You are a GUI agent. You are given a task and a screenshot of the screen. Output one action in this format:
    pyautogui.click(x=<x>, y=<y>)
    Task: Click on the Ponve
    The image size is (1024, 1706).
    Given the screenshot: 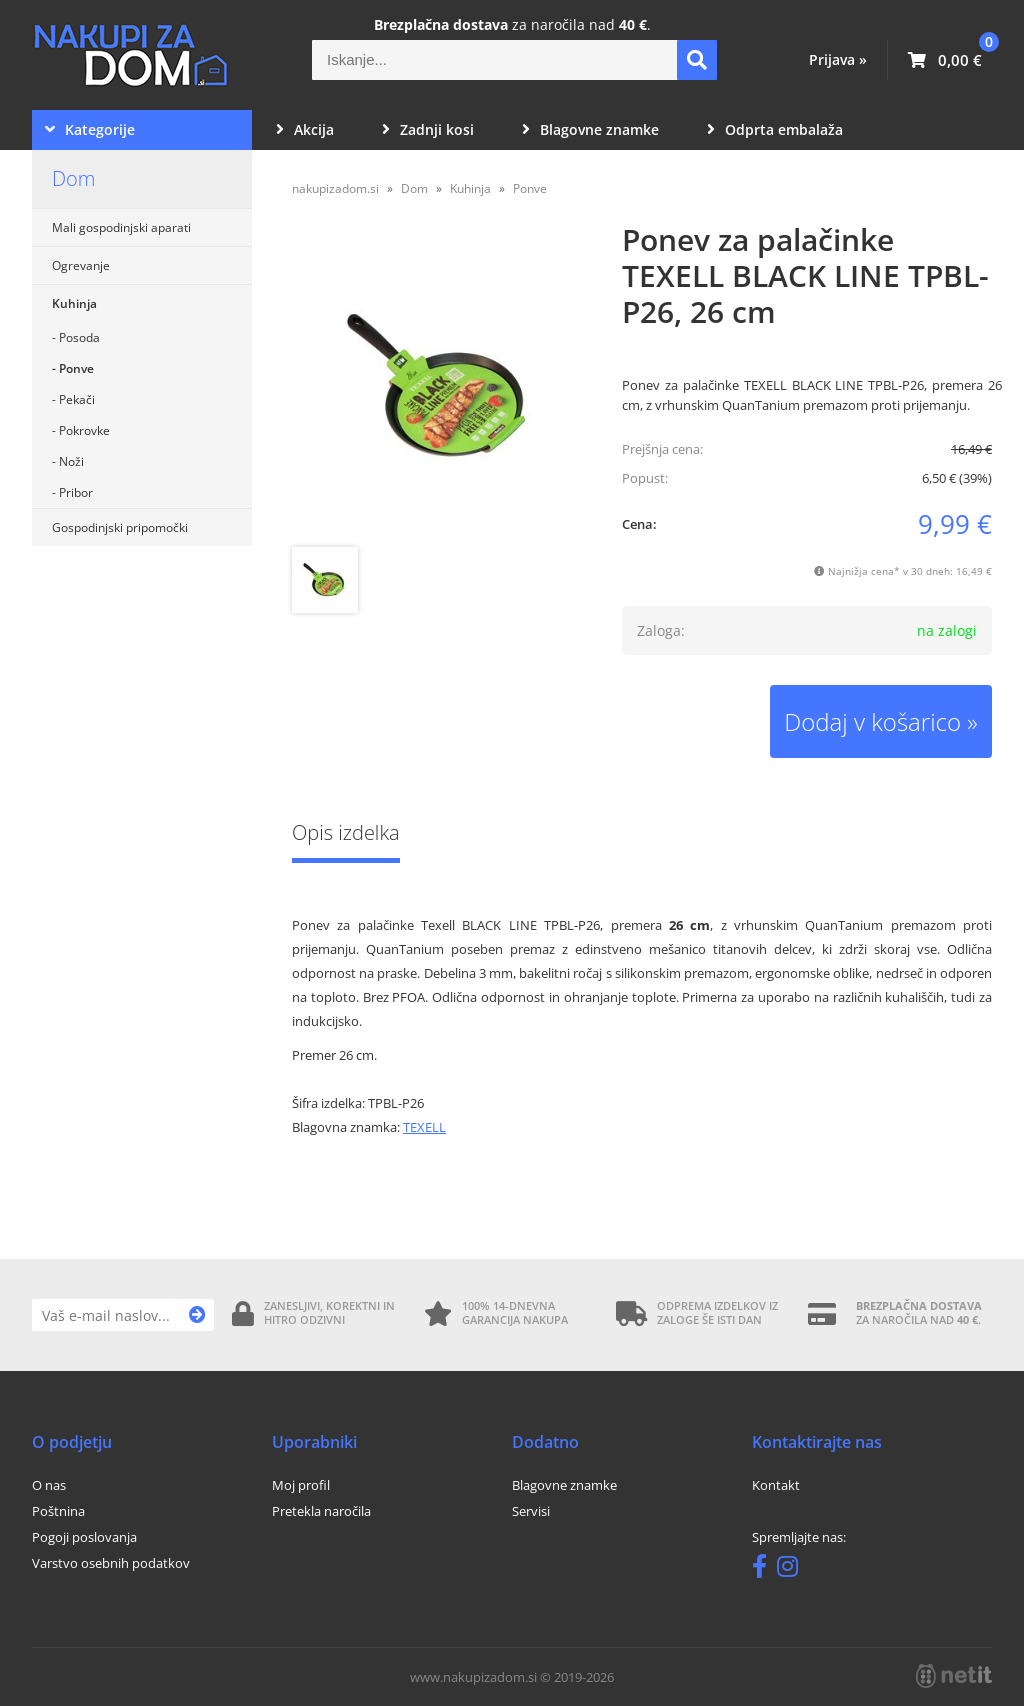 What is the action you would take?
    pyautogui.click(x=76, y=368)
    